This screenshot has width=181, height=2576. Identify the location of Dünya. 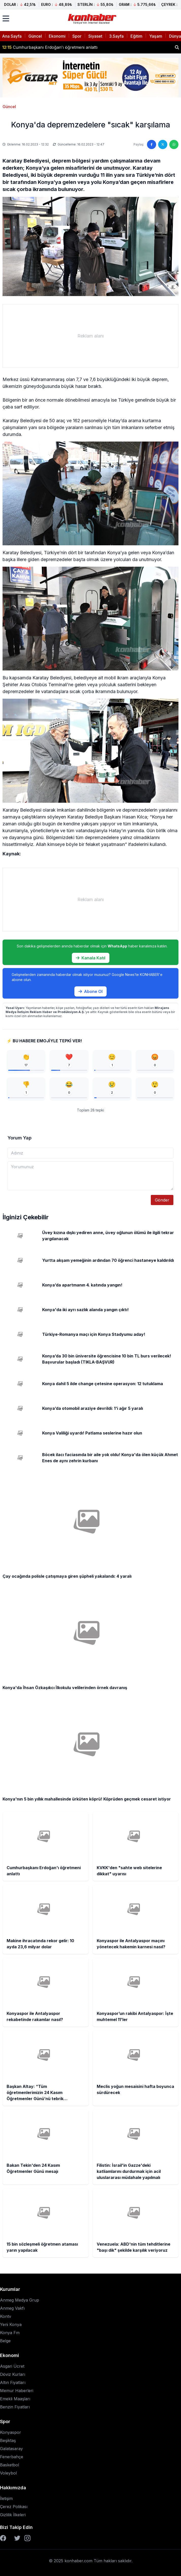
(175, 36).